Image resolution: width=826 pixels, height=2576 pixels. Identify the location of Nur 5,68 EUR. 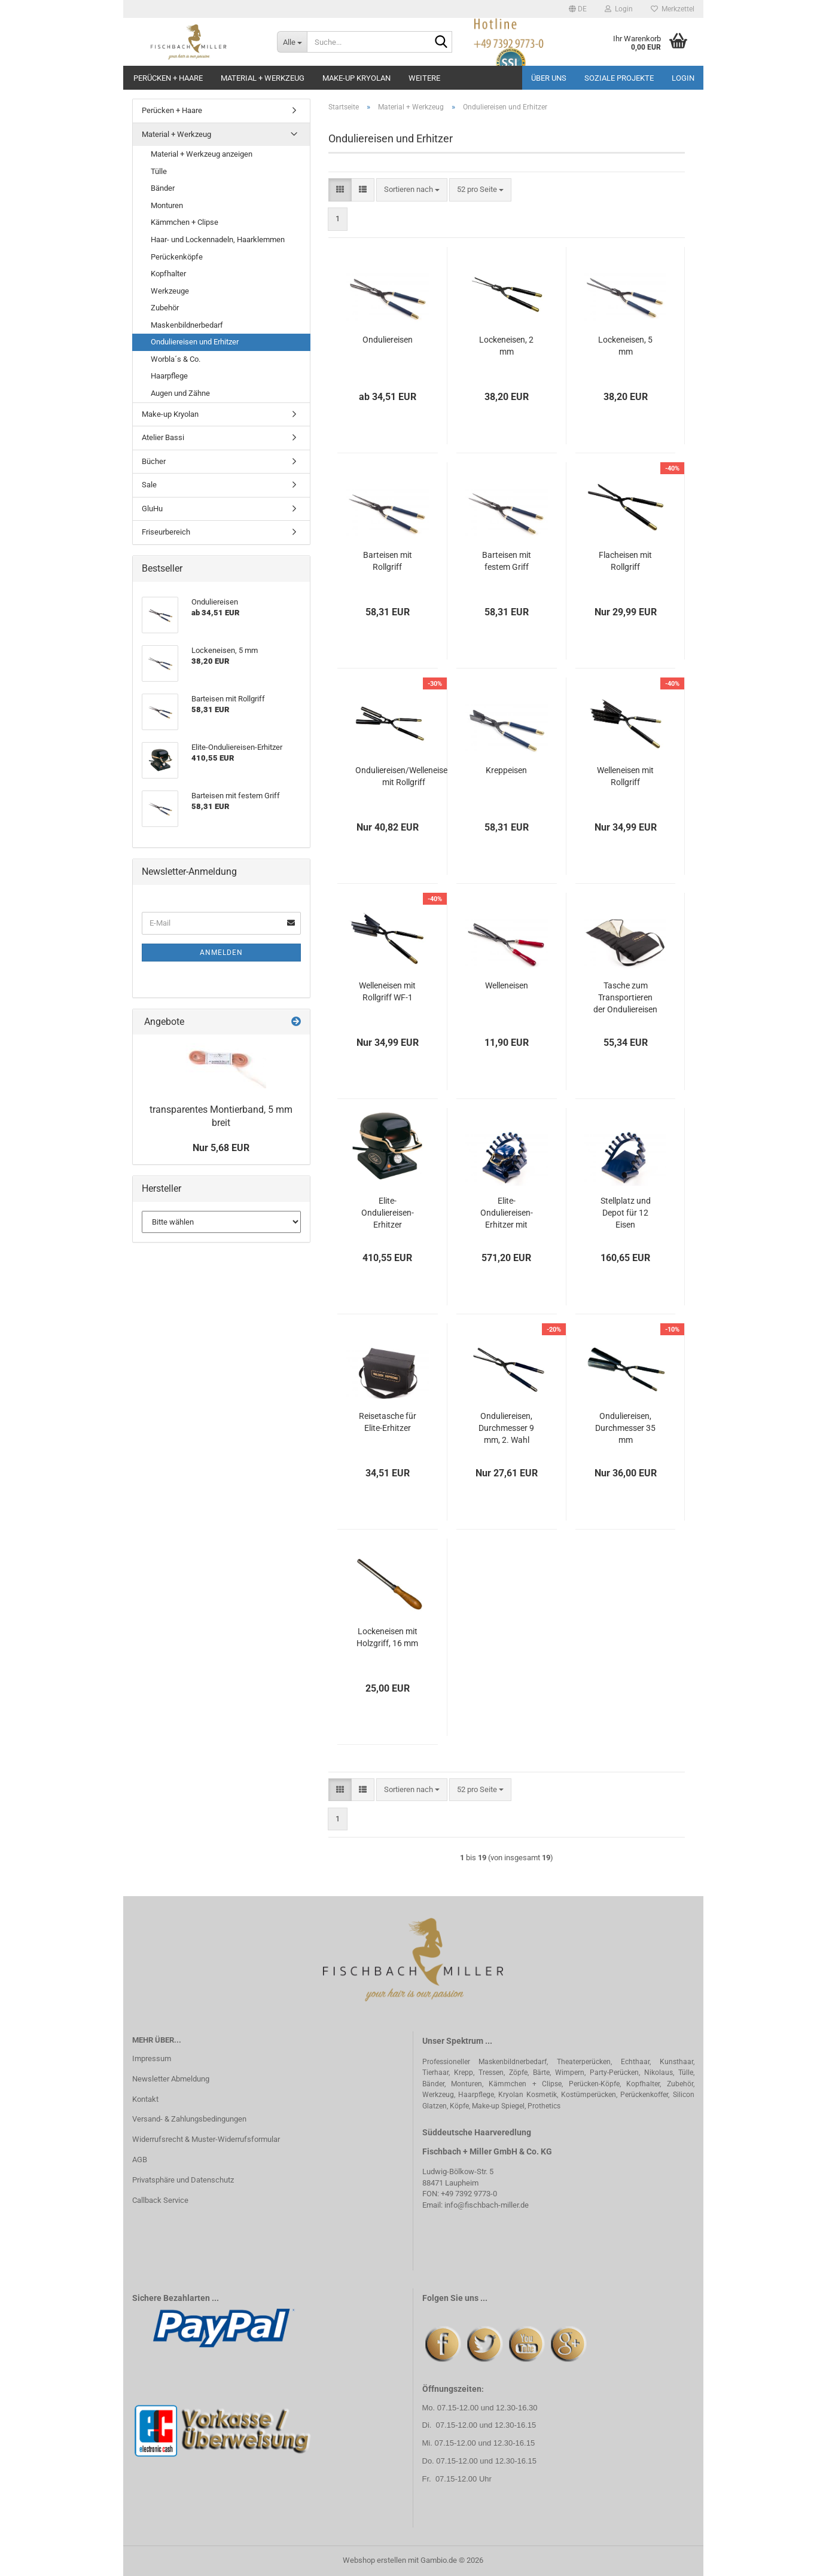
(221, 1147).